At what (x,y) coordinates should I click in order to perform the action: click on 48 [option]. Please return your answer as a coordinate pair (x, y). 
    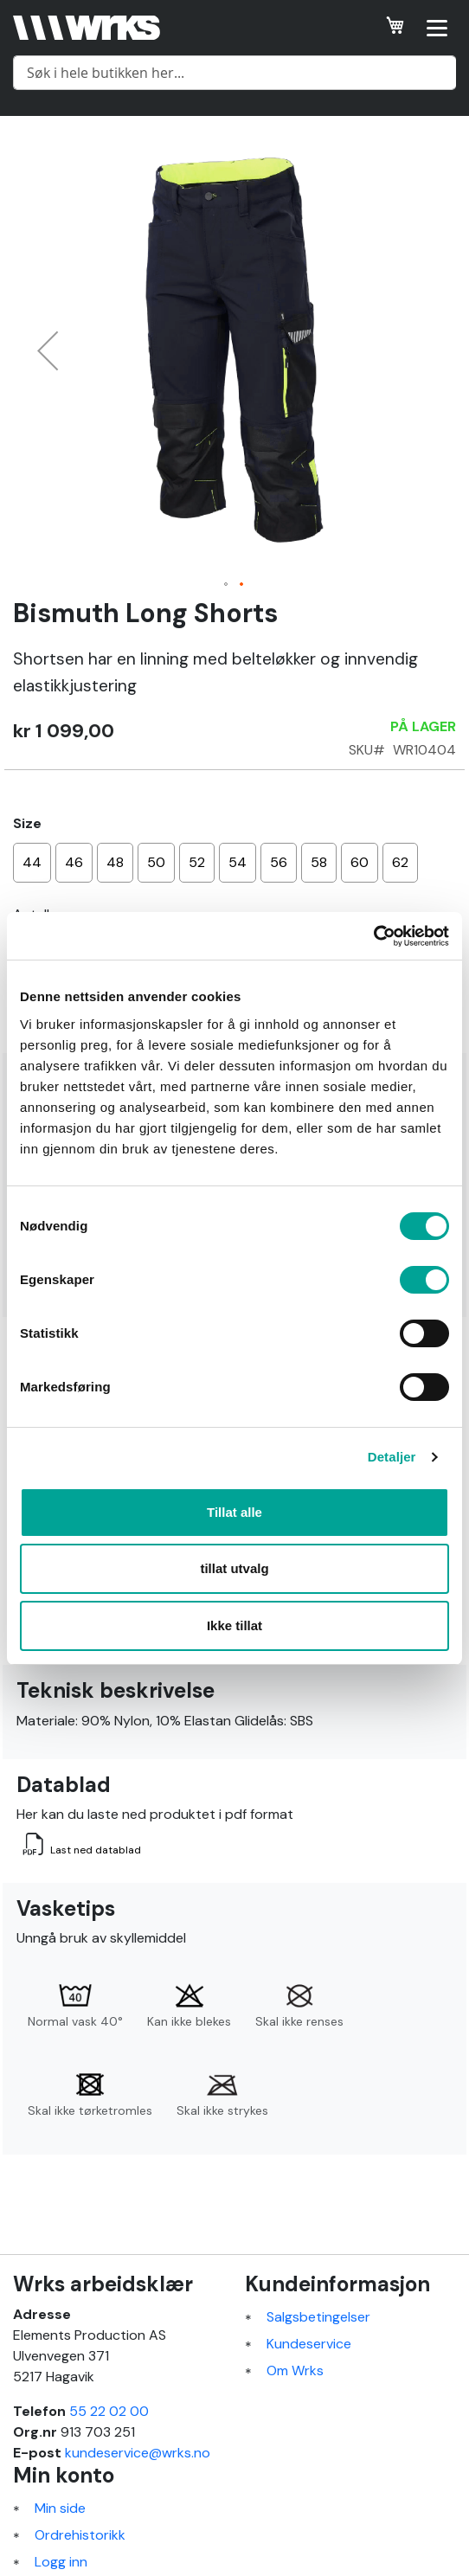
    Looking at the image, I should click on (115, 862).